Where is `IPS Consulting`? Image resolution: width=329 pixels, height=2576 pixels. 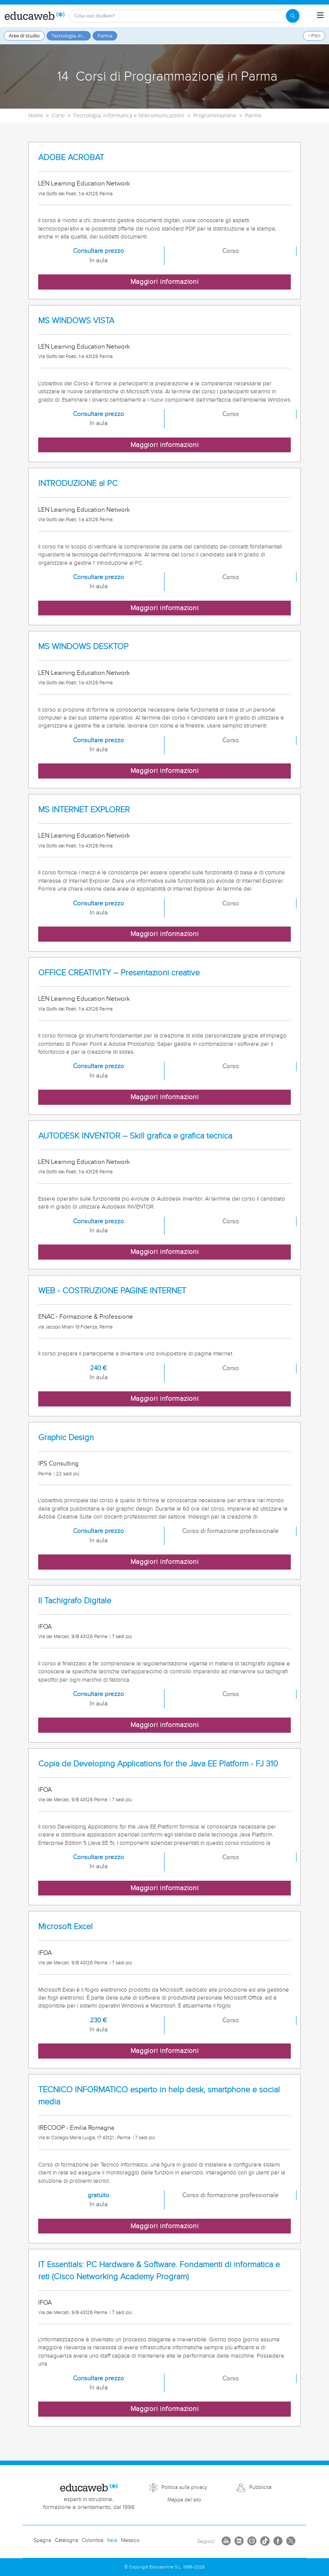 IPS Consulting is located at coordinates (58, 1463).